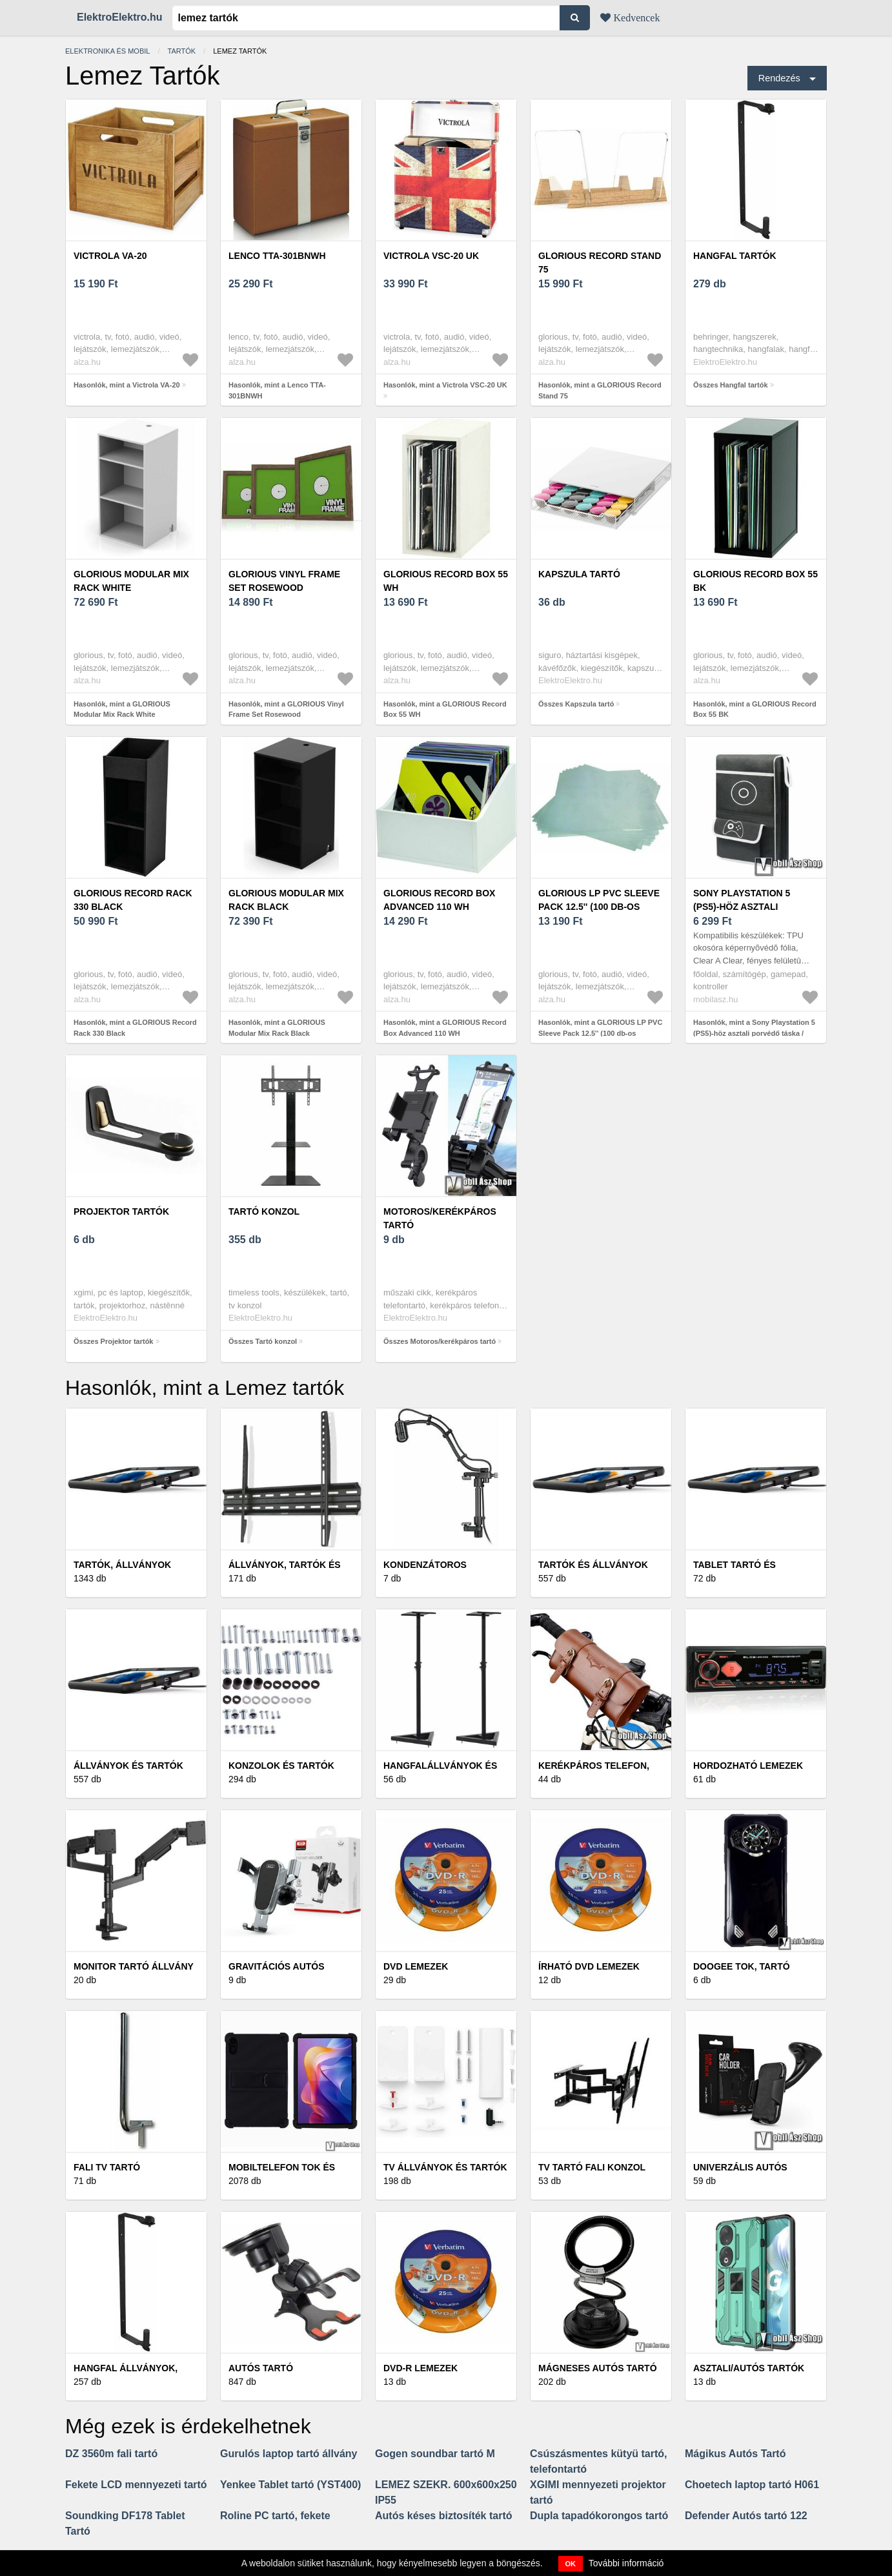 This screenshot has width=892, height=2576. Describe the element at coordinates (276, 1027) in the screenshot. I see `Hasonlók, mint a GLORIOUS Modular Mix Rack Black` at that location.